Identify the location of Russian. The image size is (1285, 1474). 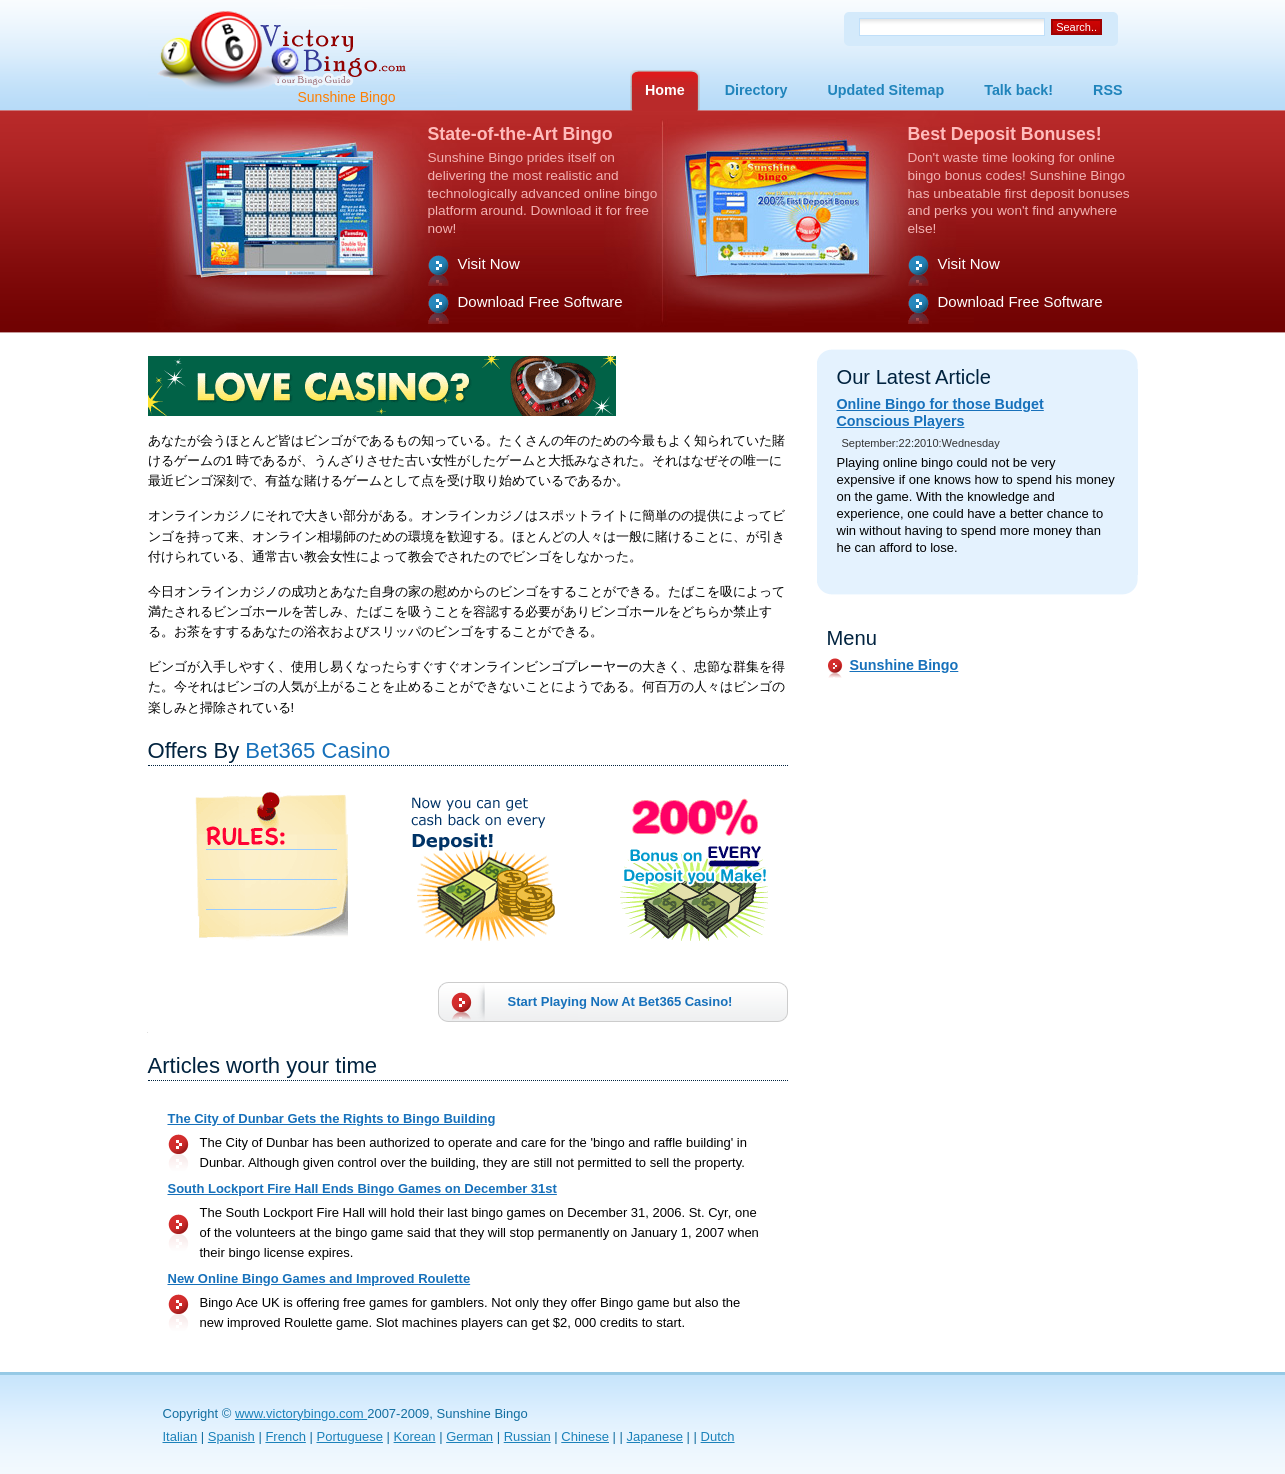
(527, 1436).